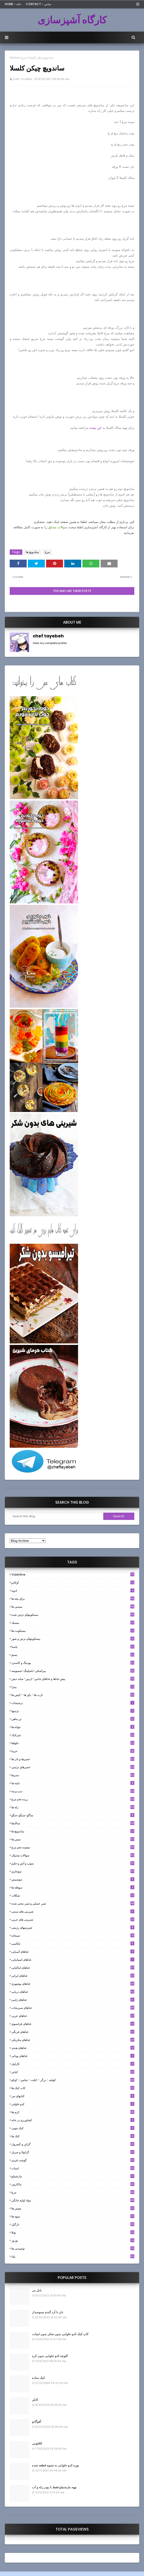 This screenshot has width=144, height=2576. Describe the element at coordinates (72, 1623) in the screenshot. I see `بيسيك` at that location.